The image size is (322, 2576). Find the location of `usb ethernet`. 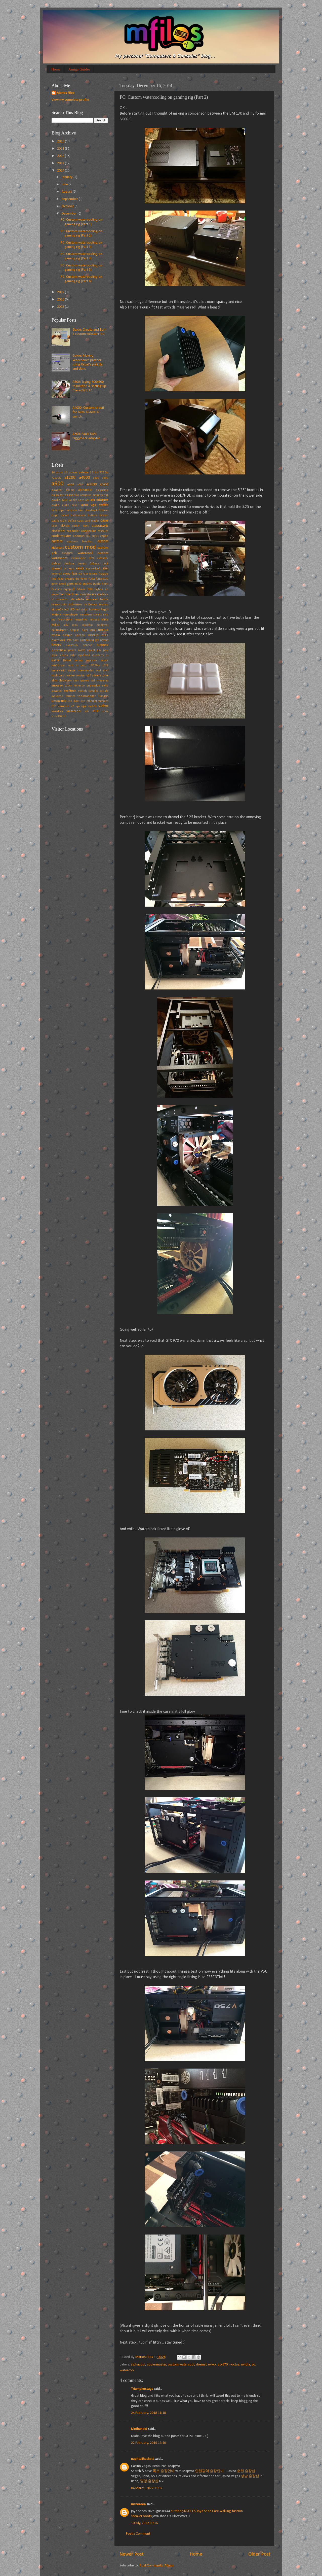

usb ethernet is located at coordinates (89, 701).